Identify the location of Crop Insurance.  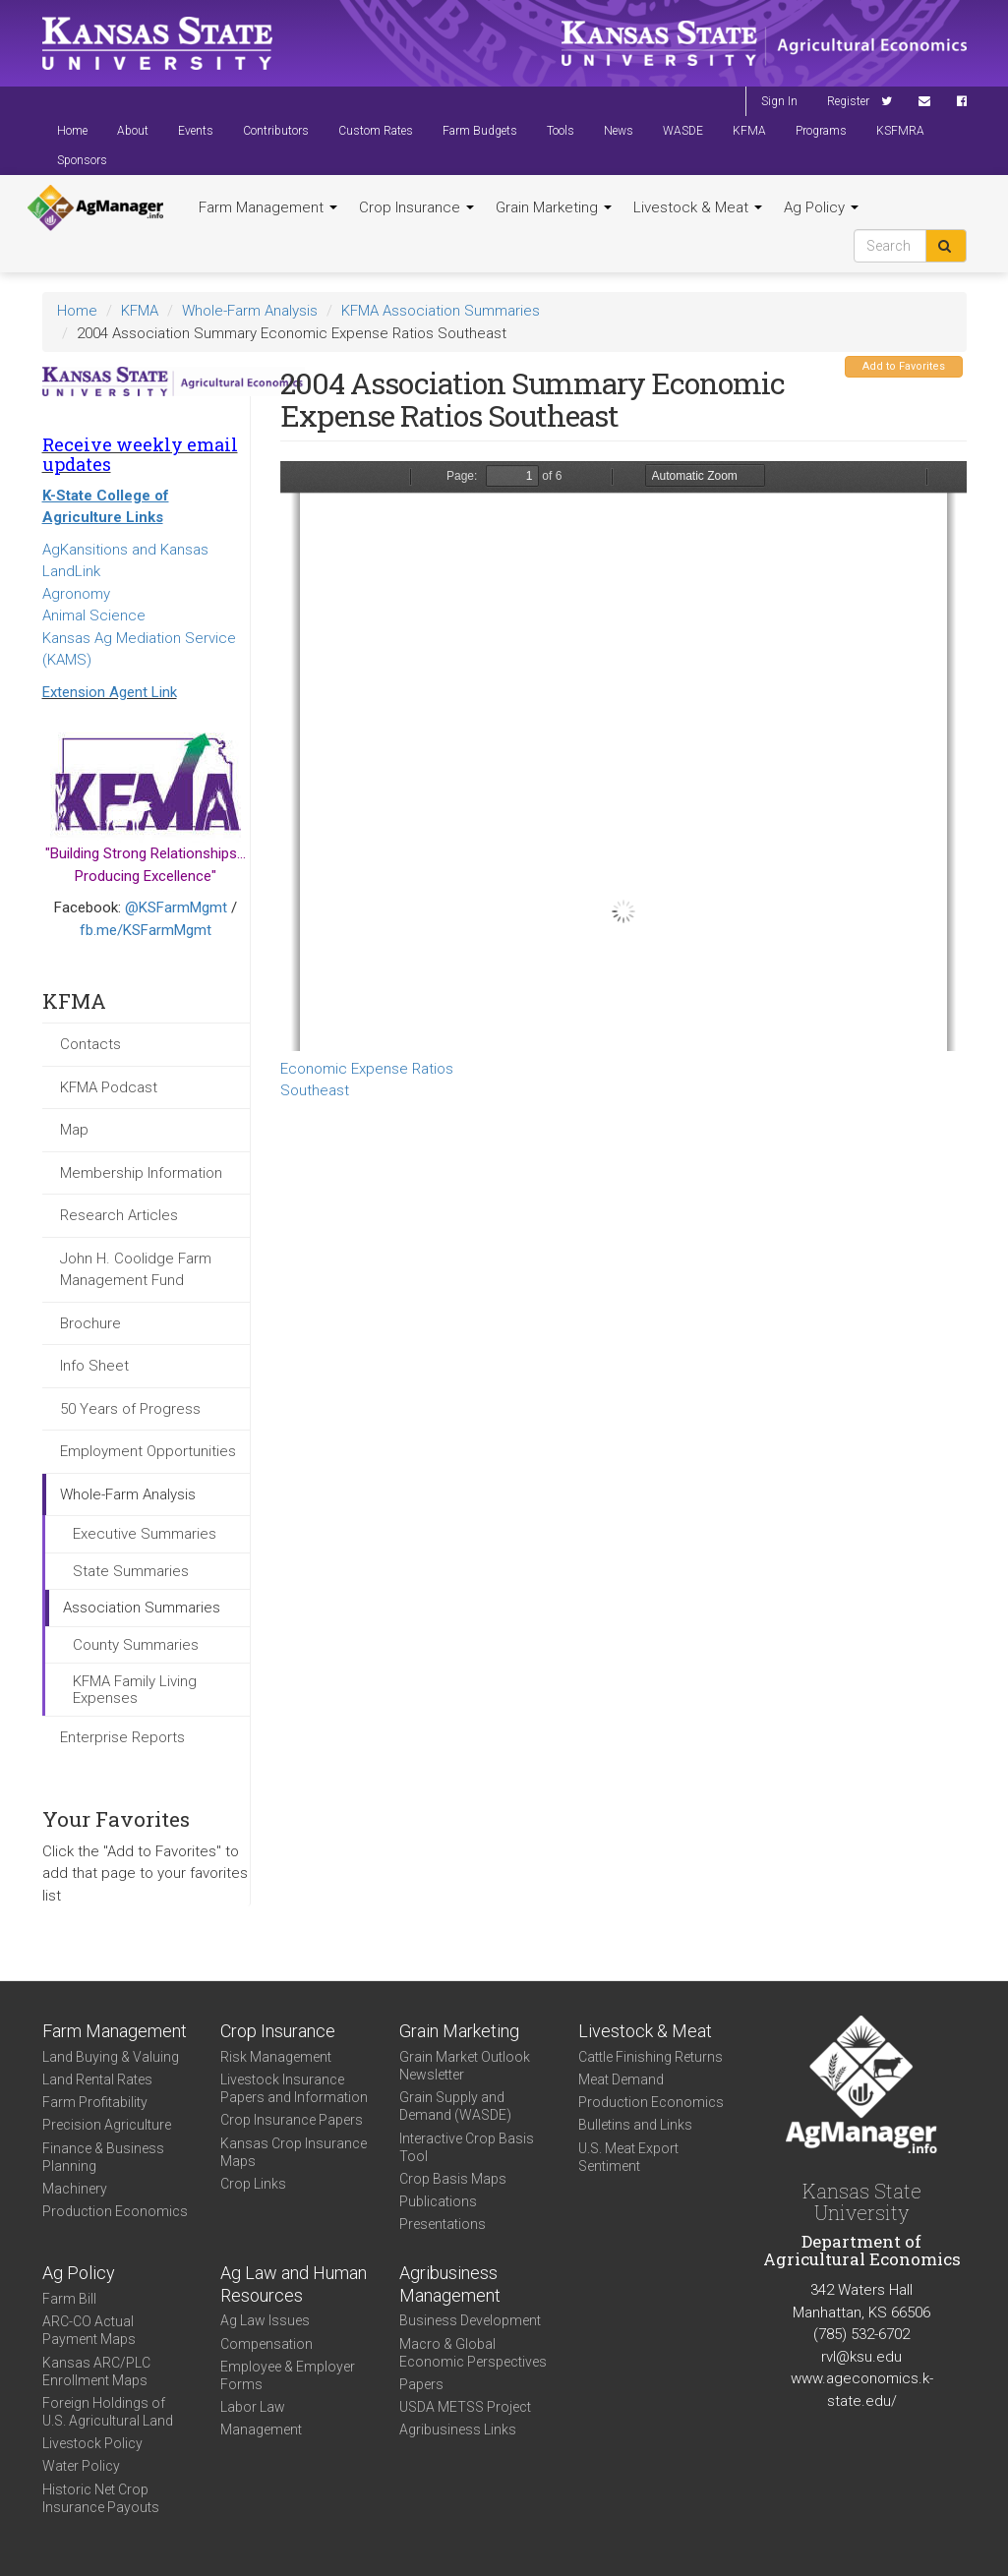
(416, 207).